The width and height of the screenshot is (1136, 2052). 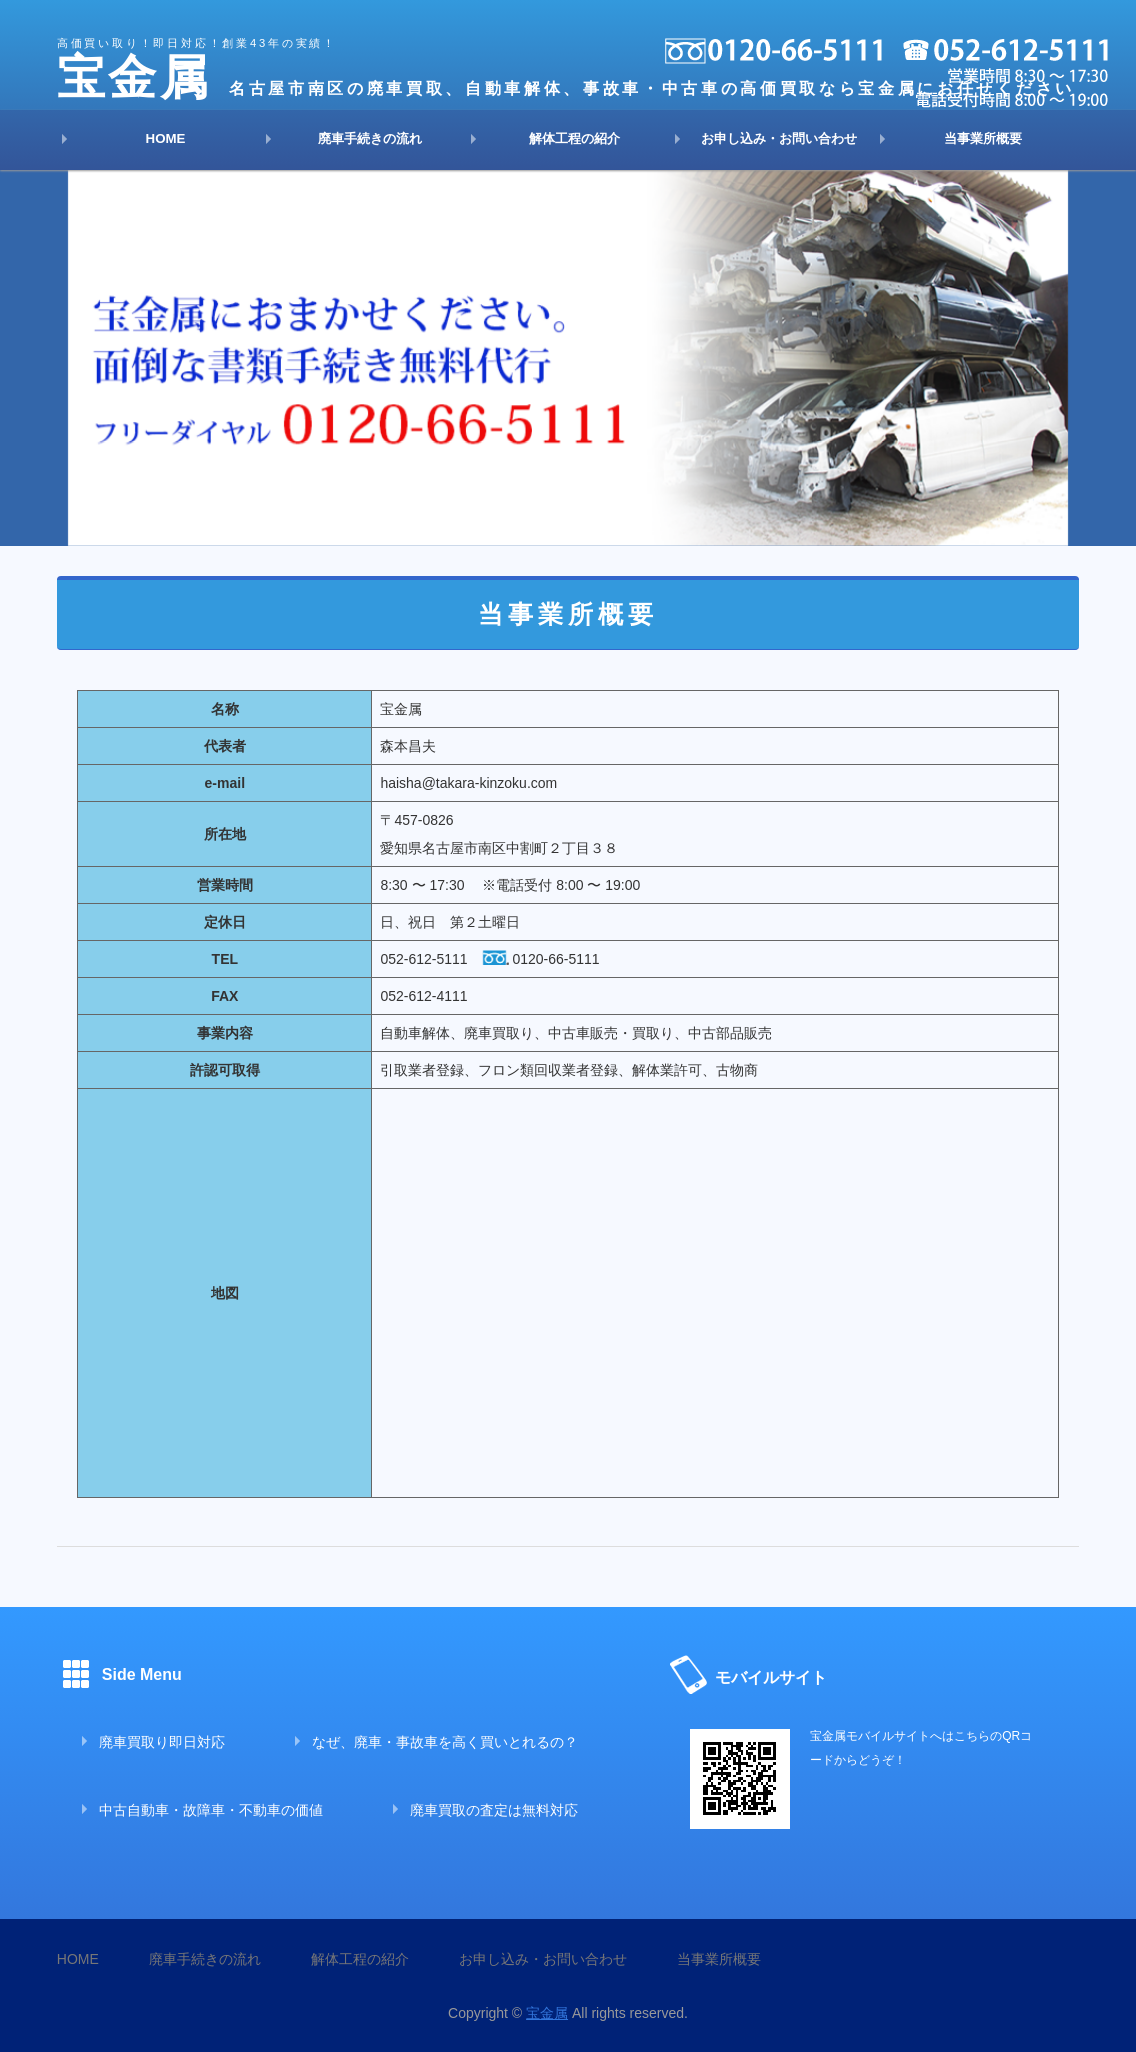 What do you see at coordinates (445, 1742) in the screenshot?
I see `なぜ、廃車・事故車を高く買いとれるの？` at bounding box center [445, 1742].